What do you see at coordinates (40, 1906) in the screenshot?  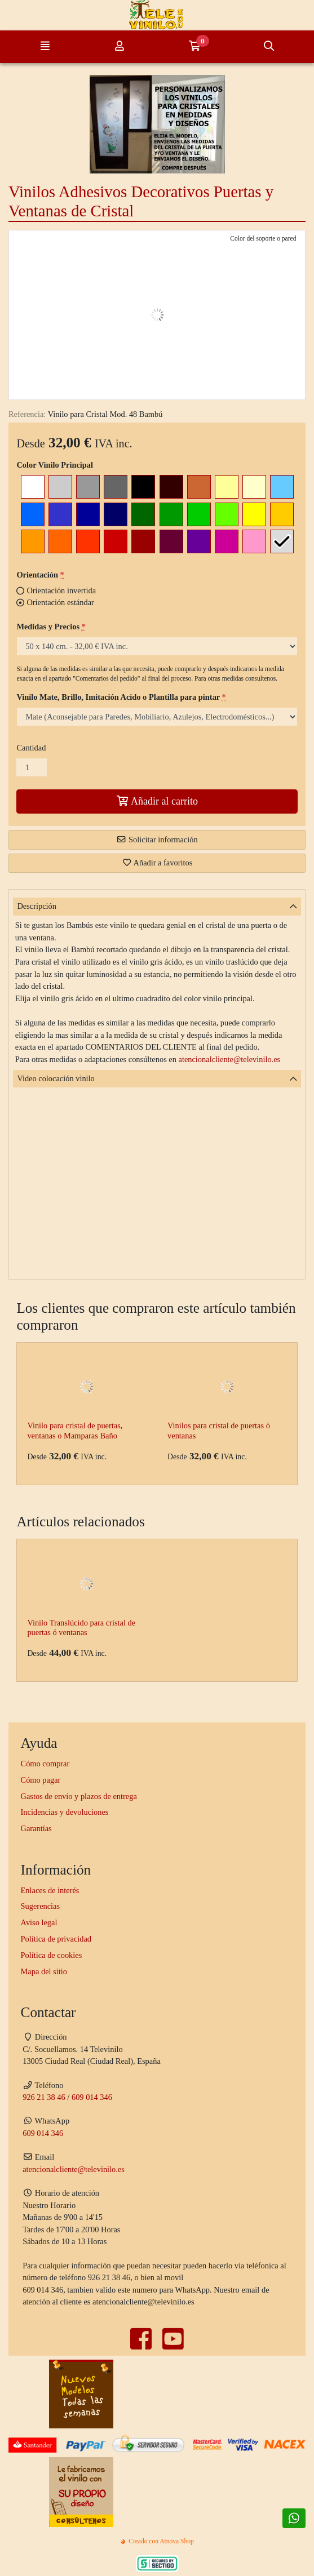 I see `Sugerencias` at bounding box center [40, 1906].